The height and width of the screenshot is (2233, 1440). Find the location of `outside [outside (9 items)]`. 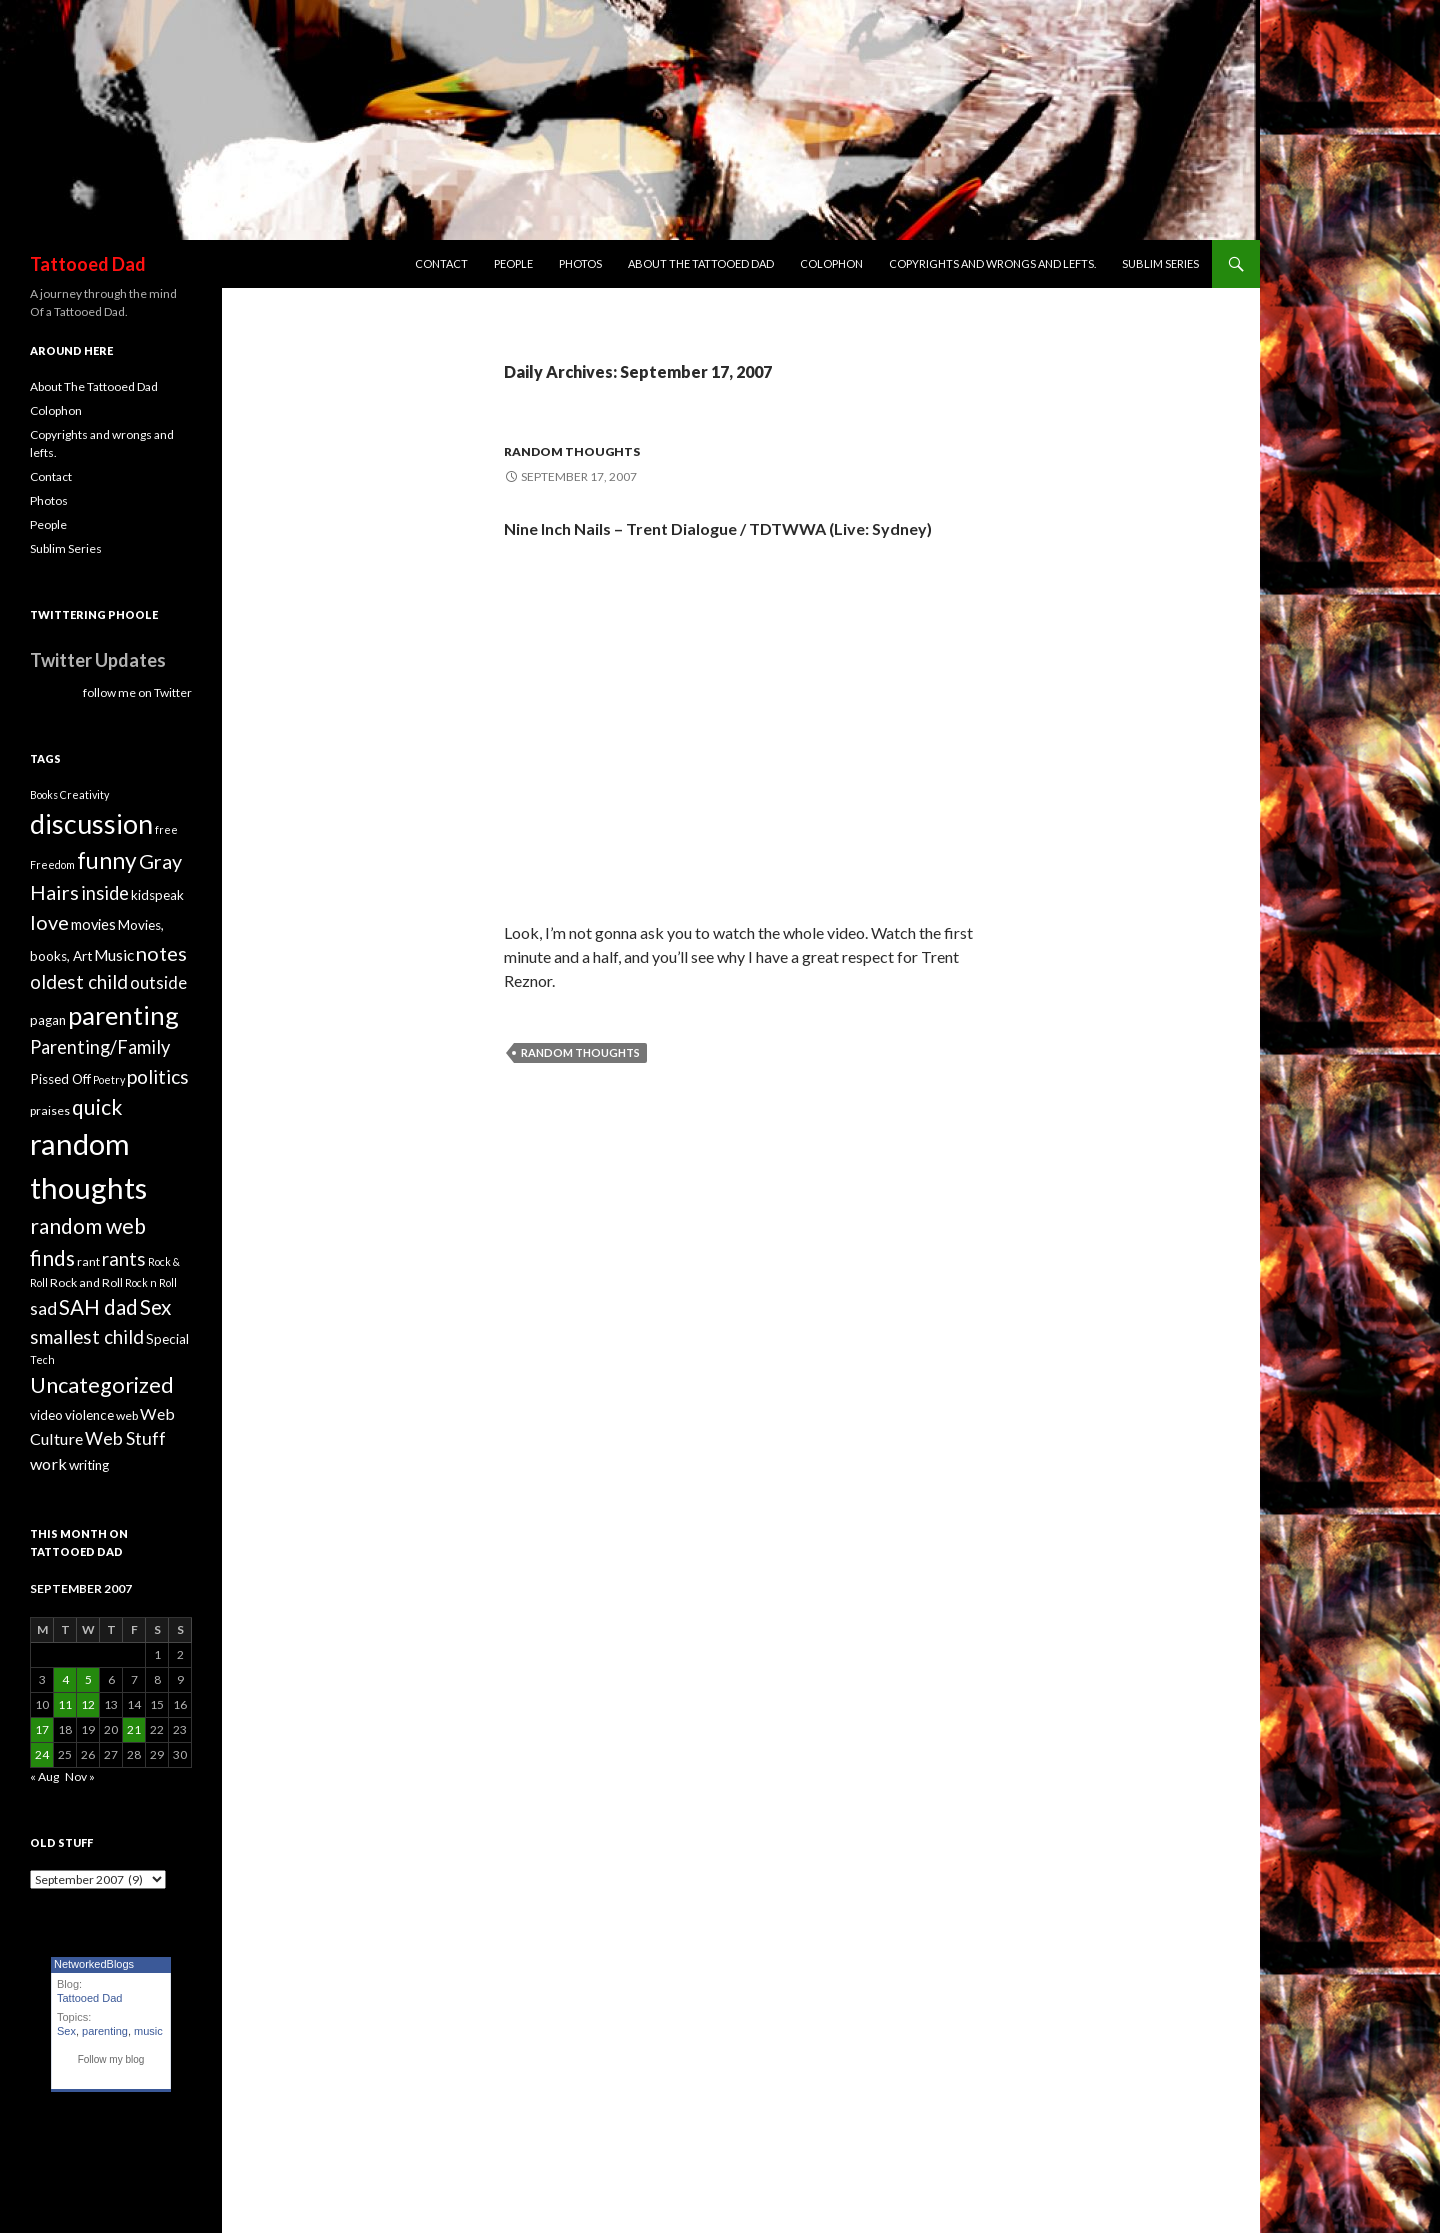

outside [outside (9 items)] is located at coordinates (158, 982).